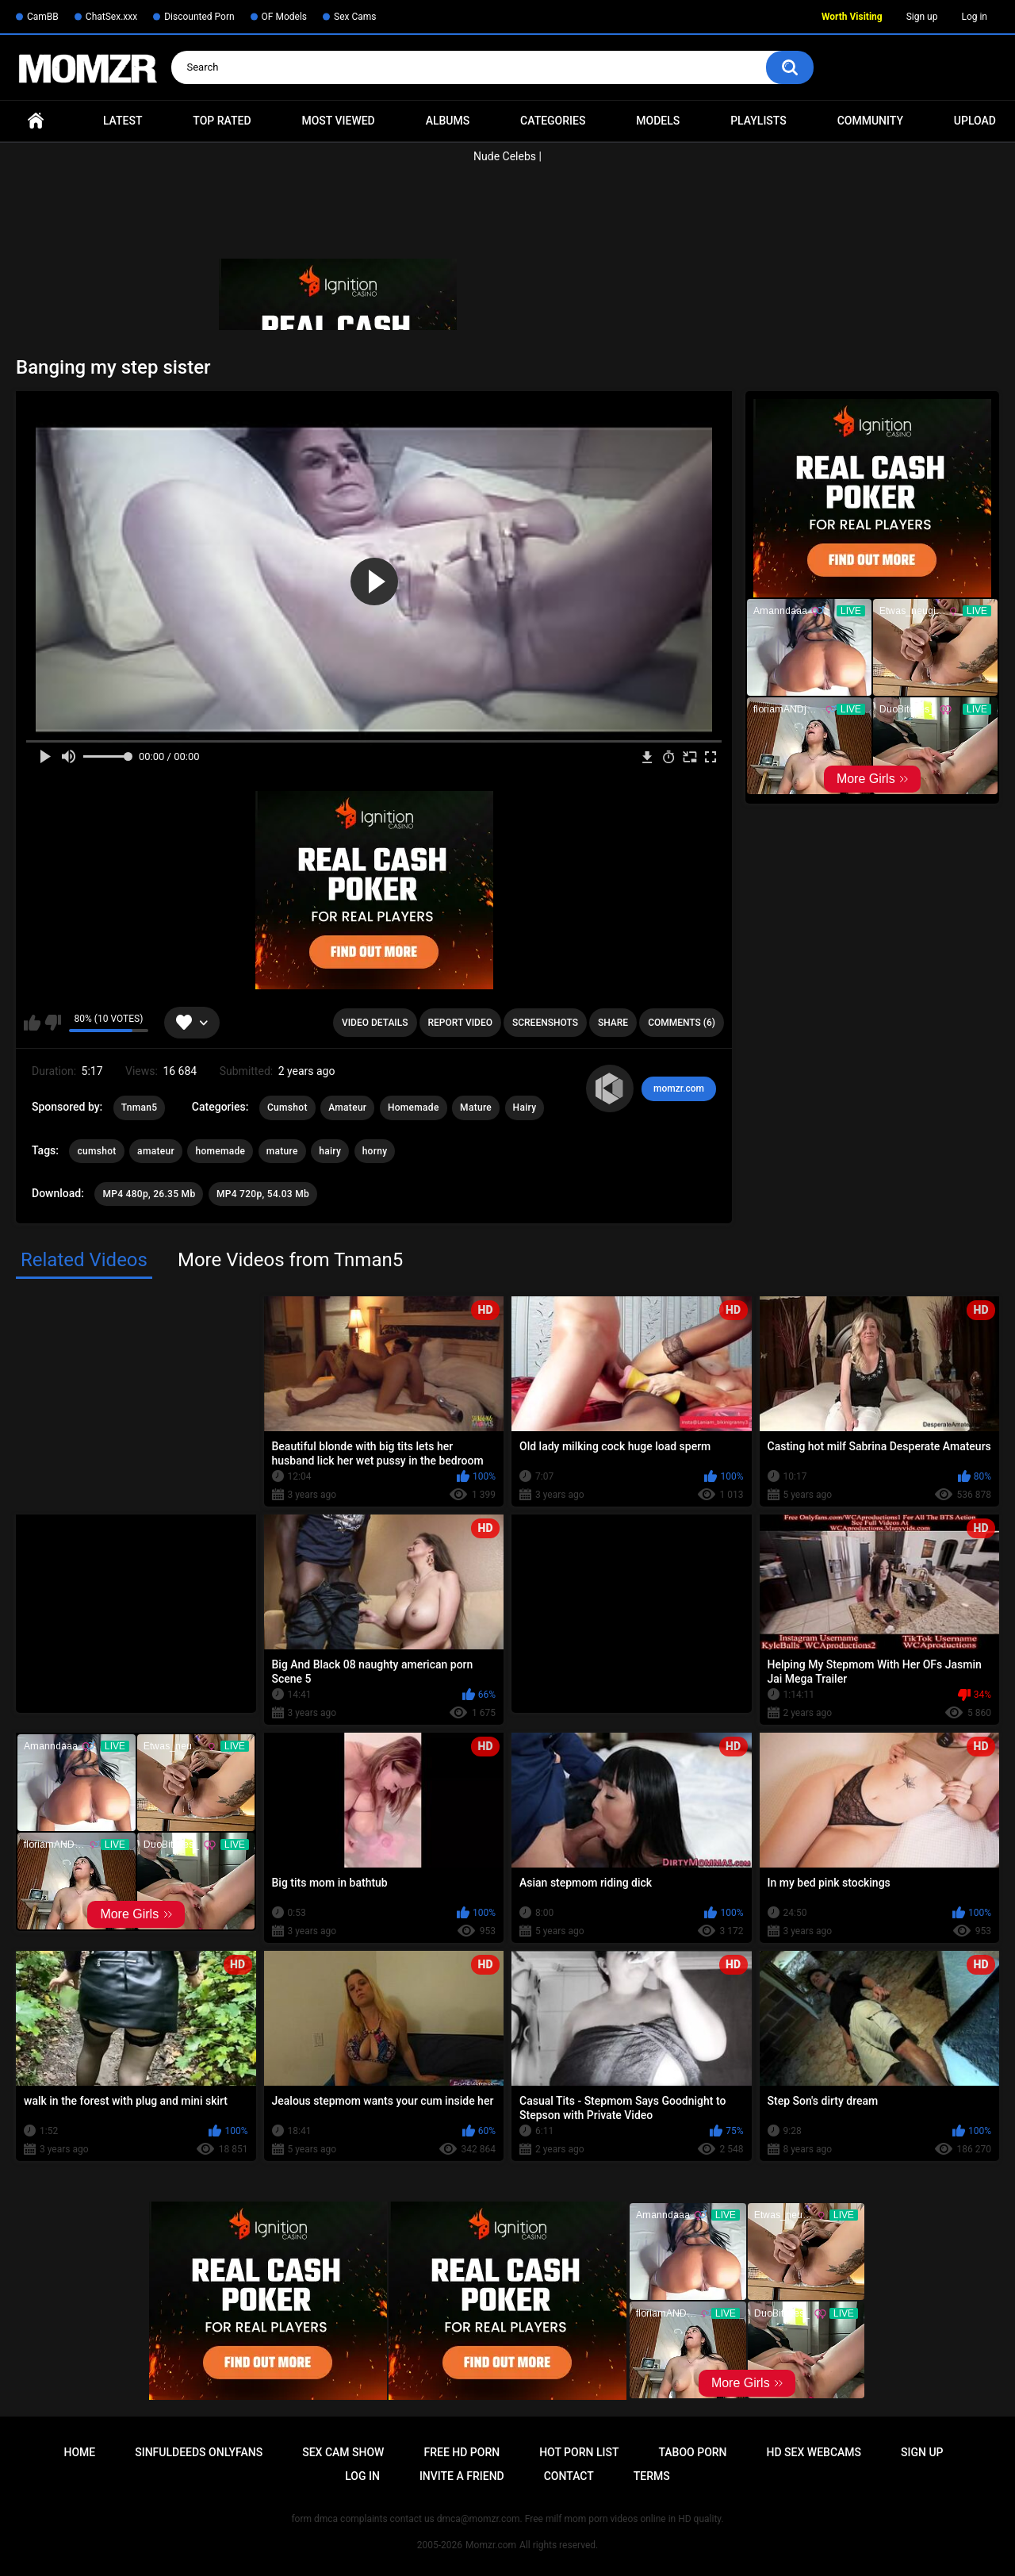 The image size is (1015, 2576). What do you see at coordinates (870, 120) in the screenshot?
I see `Community` at bounding box center [870, 120].